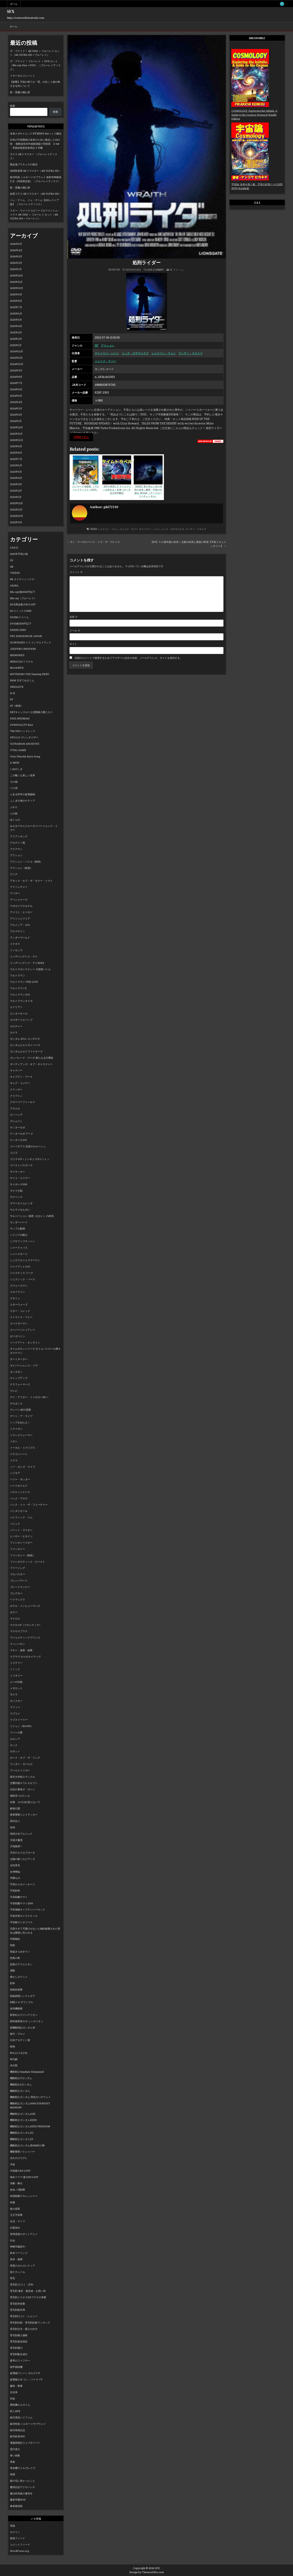 The image size is (293, 2576). I want to click on ラブストーリー, so click(19, 1719).